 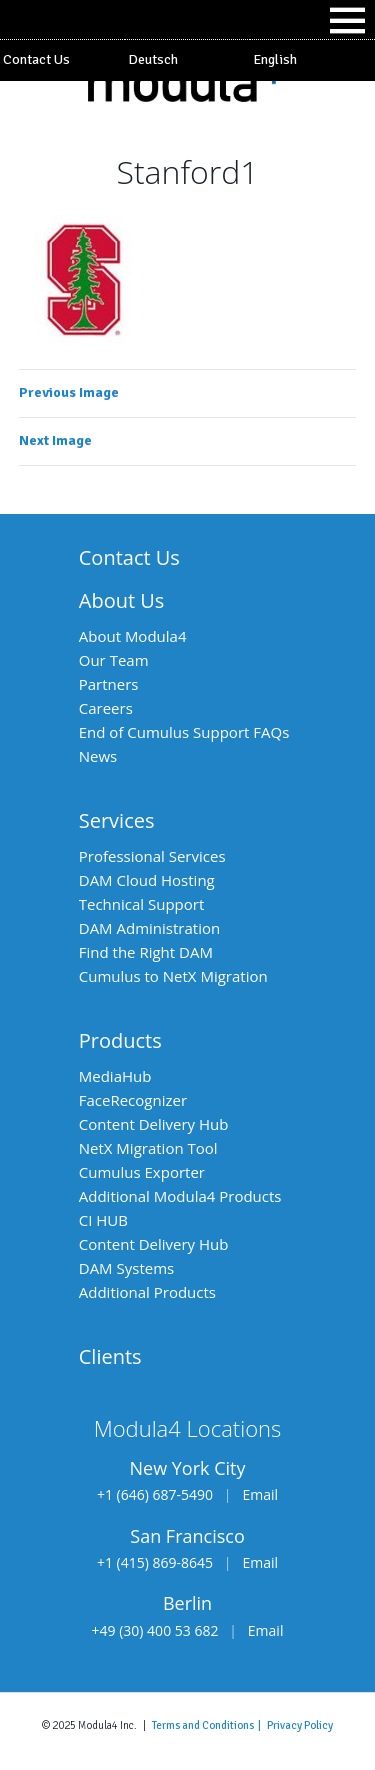 I want to click on Professional Services, so click(x=152, y=856).